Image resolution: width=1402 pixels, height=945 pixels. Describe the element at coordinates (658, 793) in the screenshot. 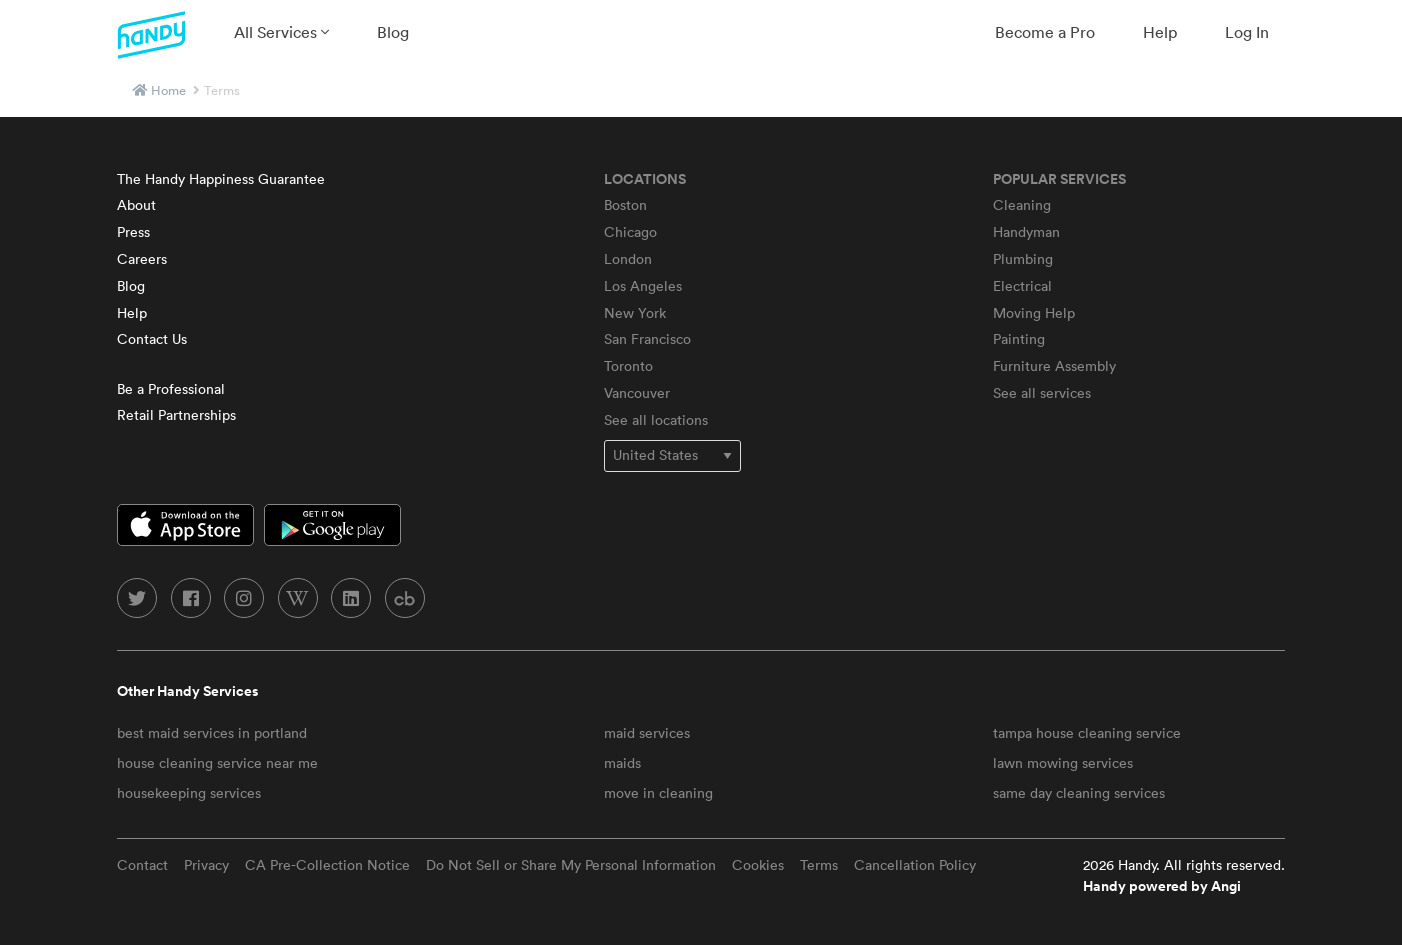

I see `move in cleaning` at that location.